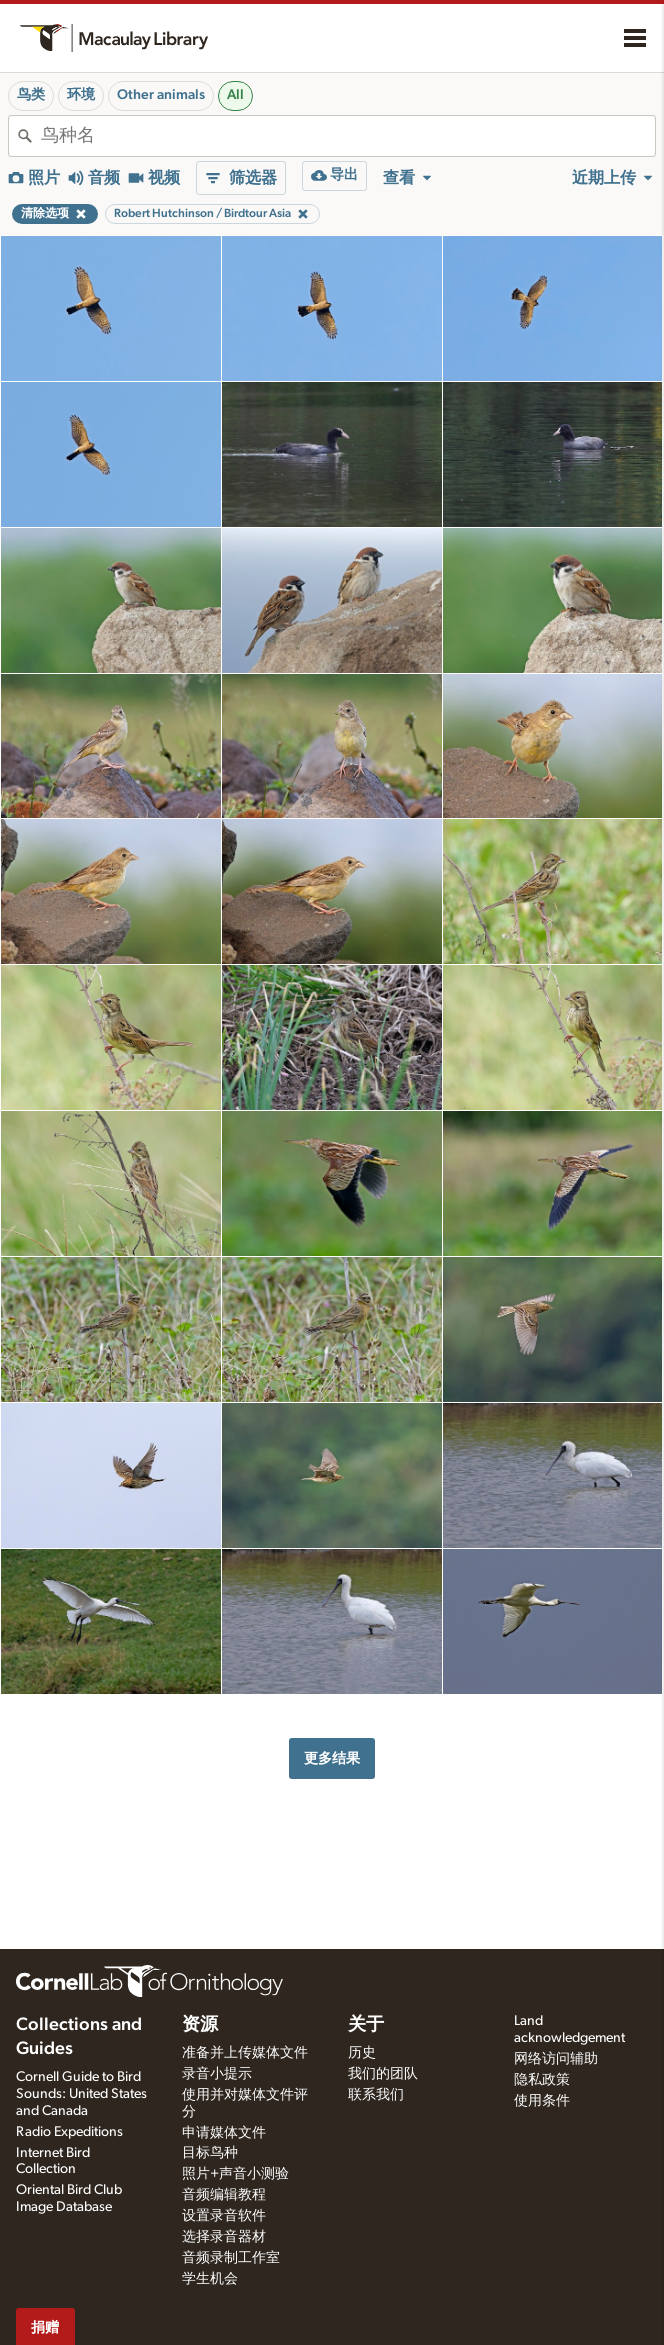 The width and height of the screenshot is (664, 2345). I want to click on 隐私政策, so click(542, 2080).